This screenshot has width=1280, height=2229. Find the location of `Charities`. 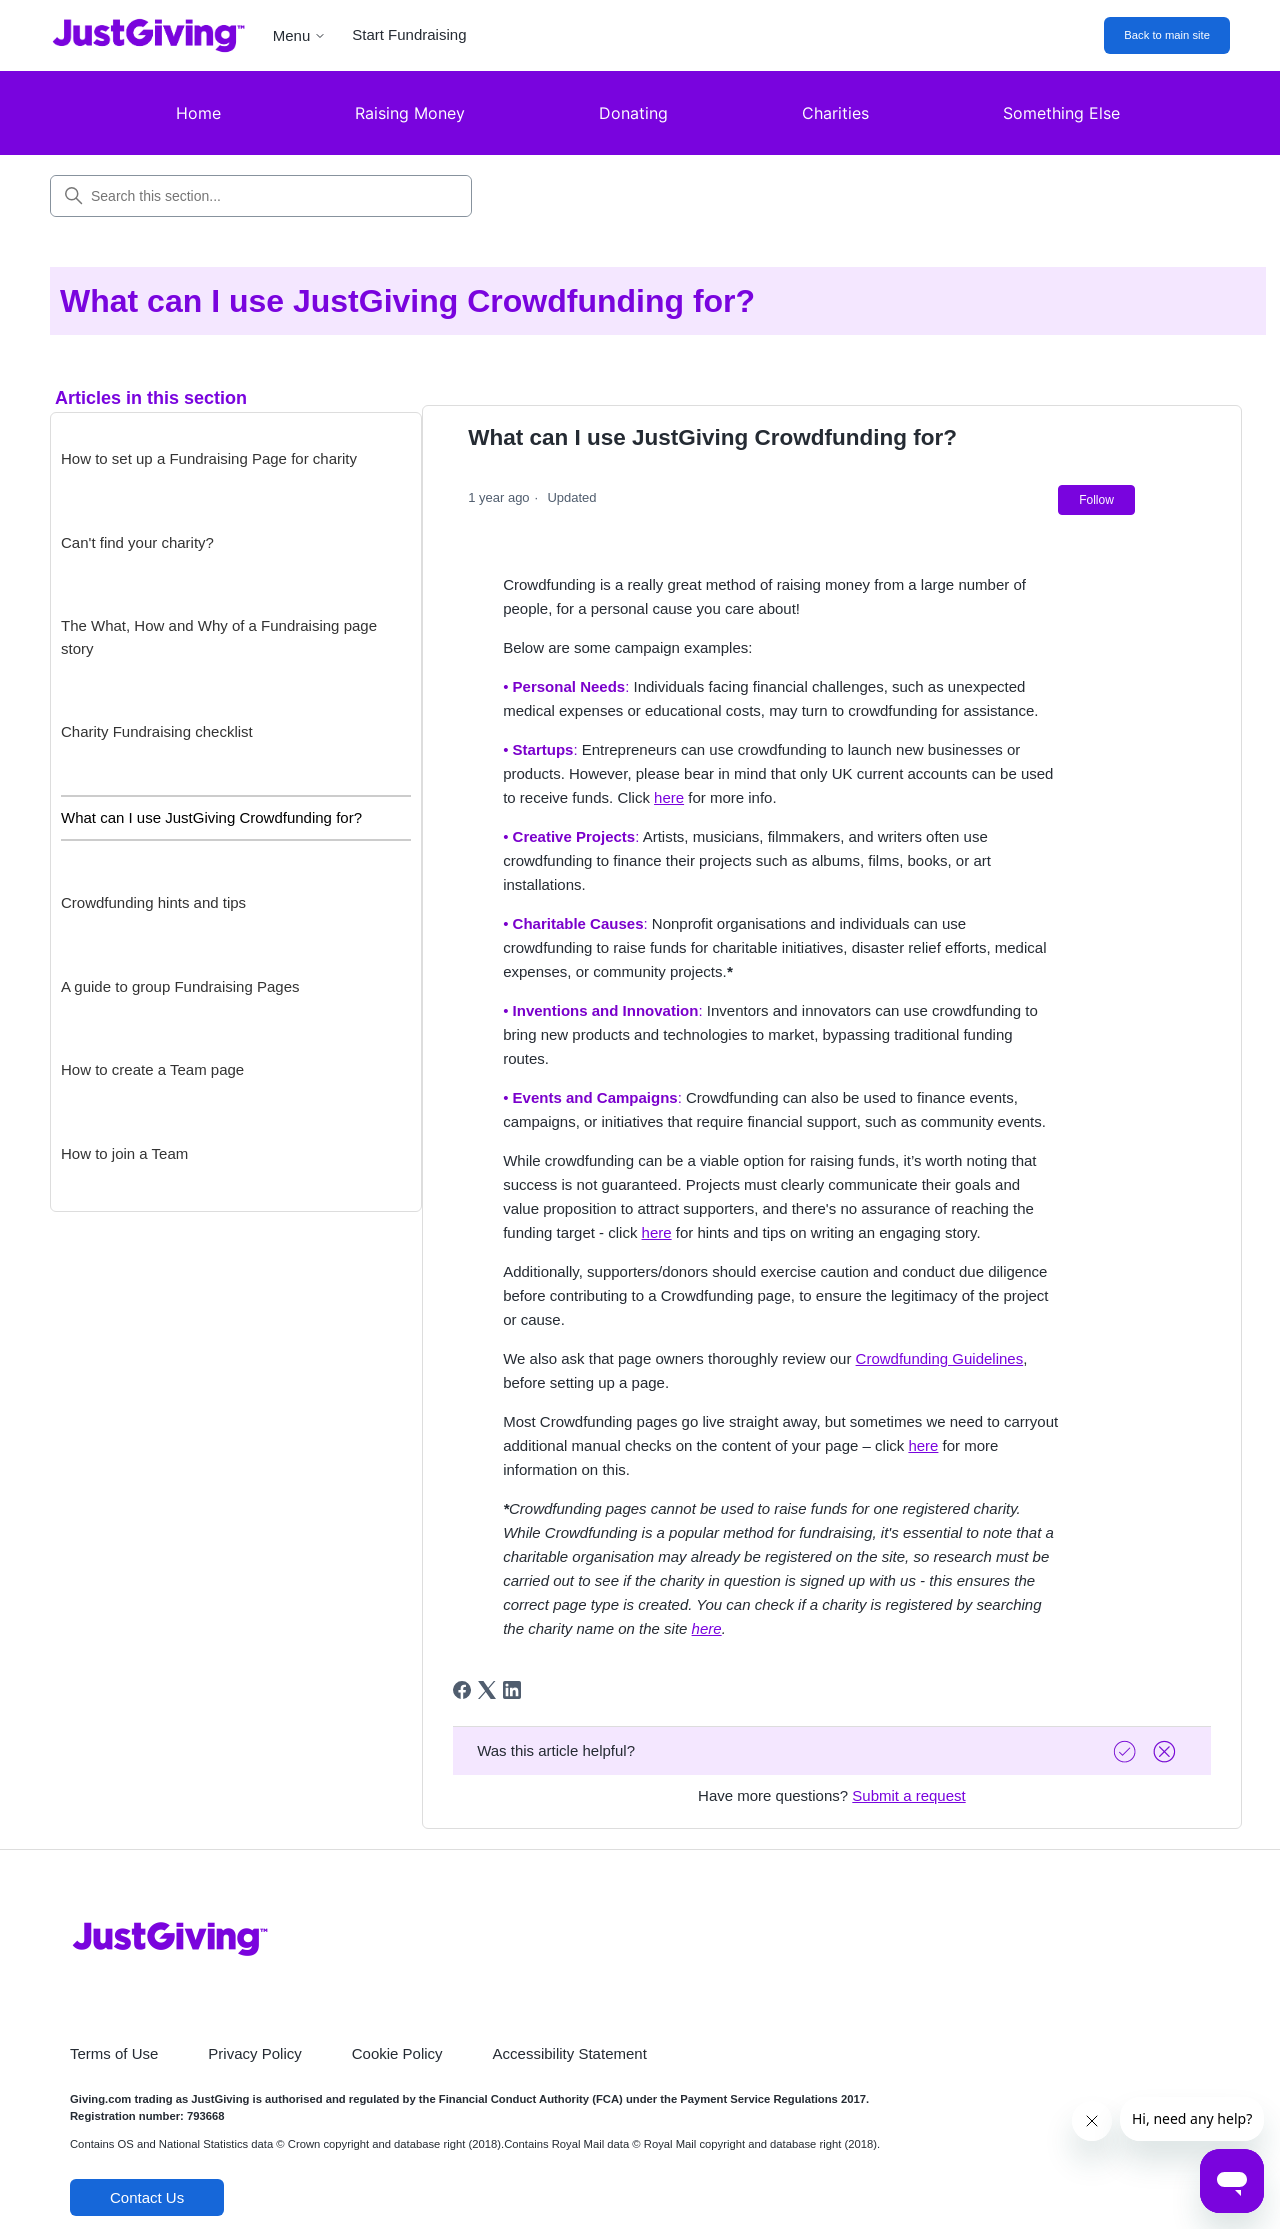

Charities is located at coordinates (835, 113).